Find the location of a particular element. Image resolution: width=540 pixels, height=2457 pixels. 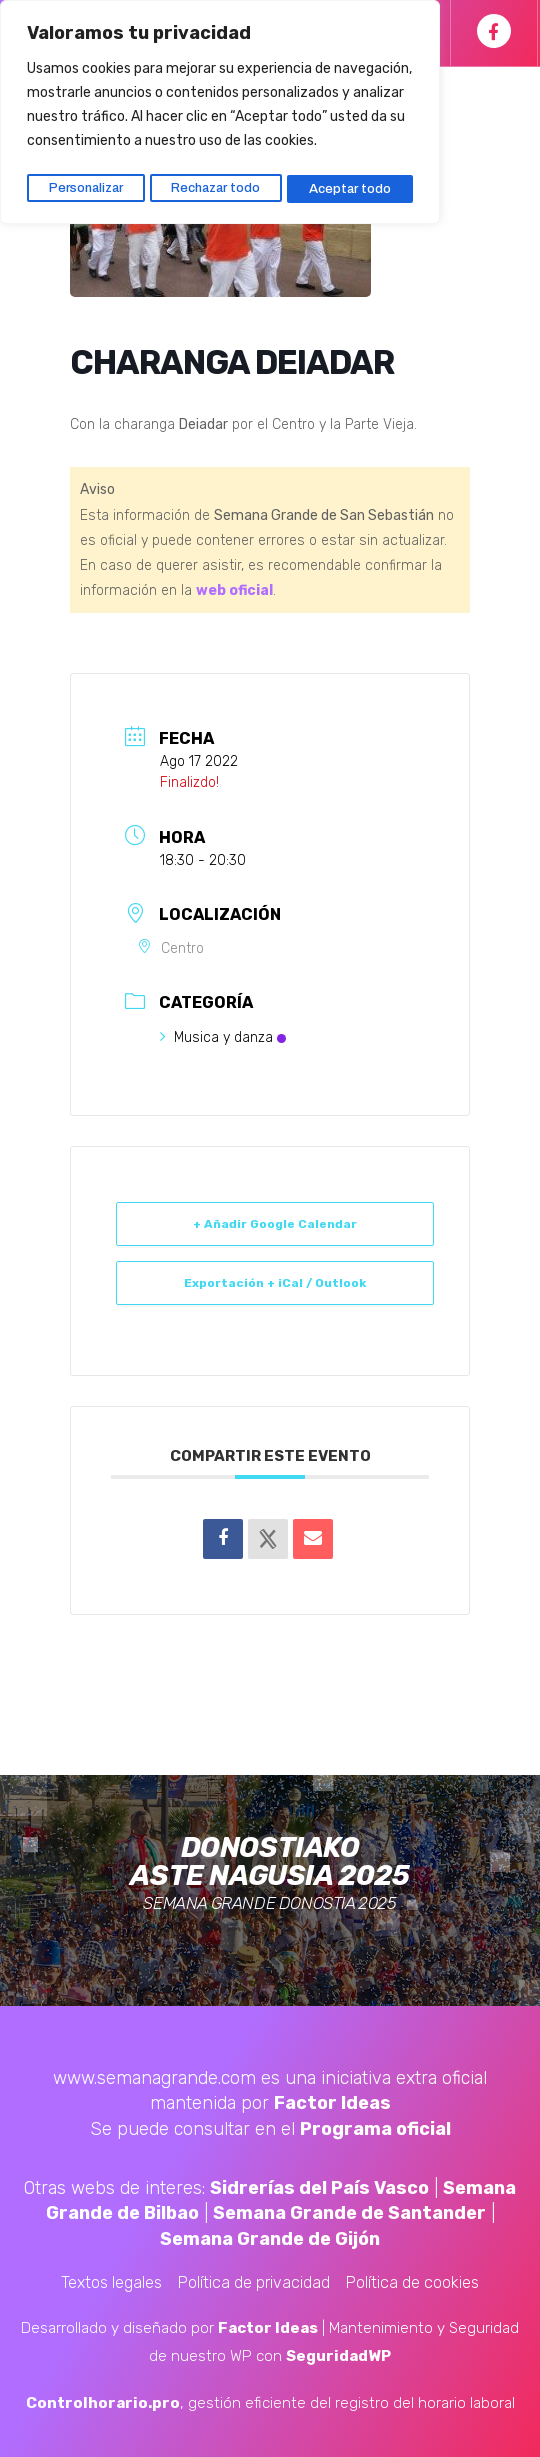

SeguridadWP is located at coordinates (338, 2356).